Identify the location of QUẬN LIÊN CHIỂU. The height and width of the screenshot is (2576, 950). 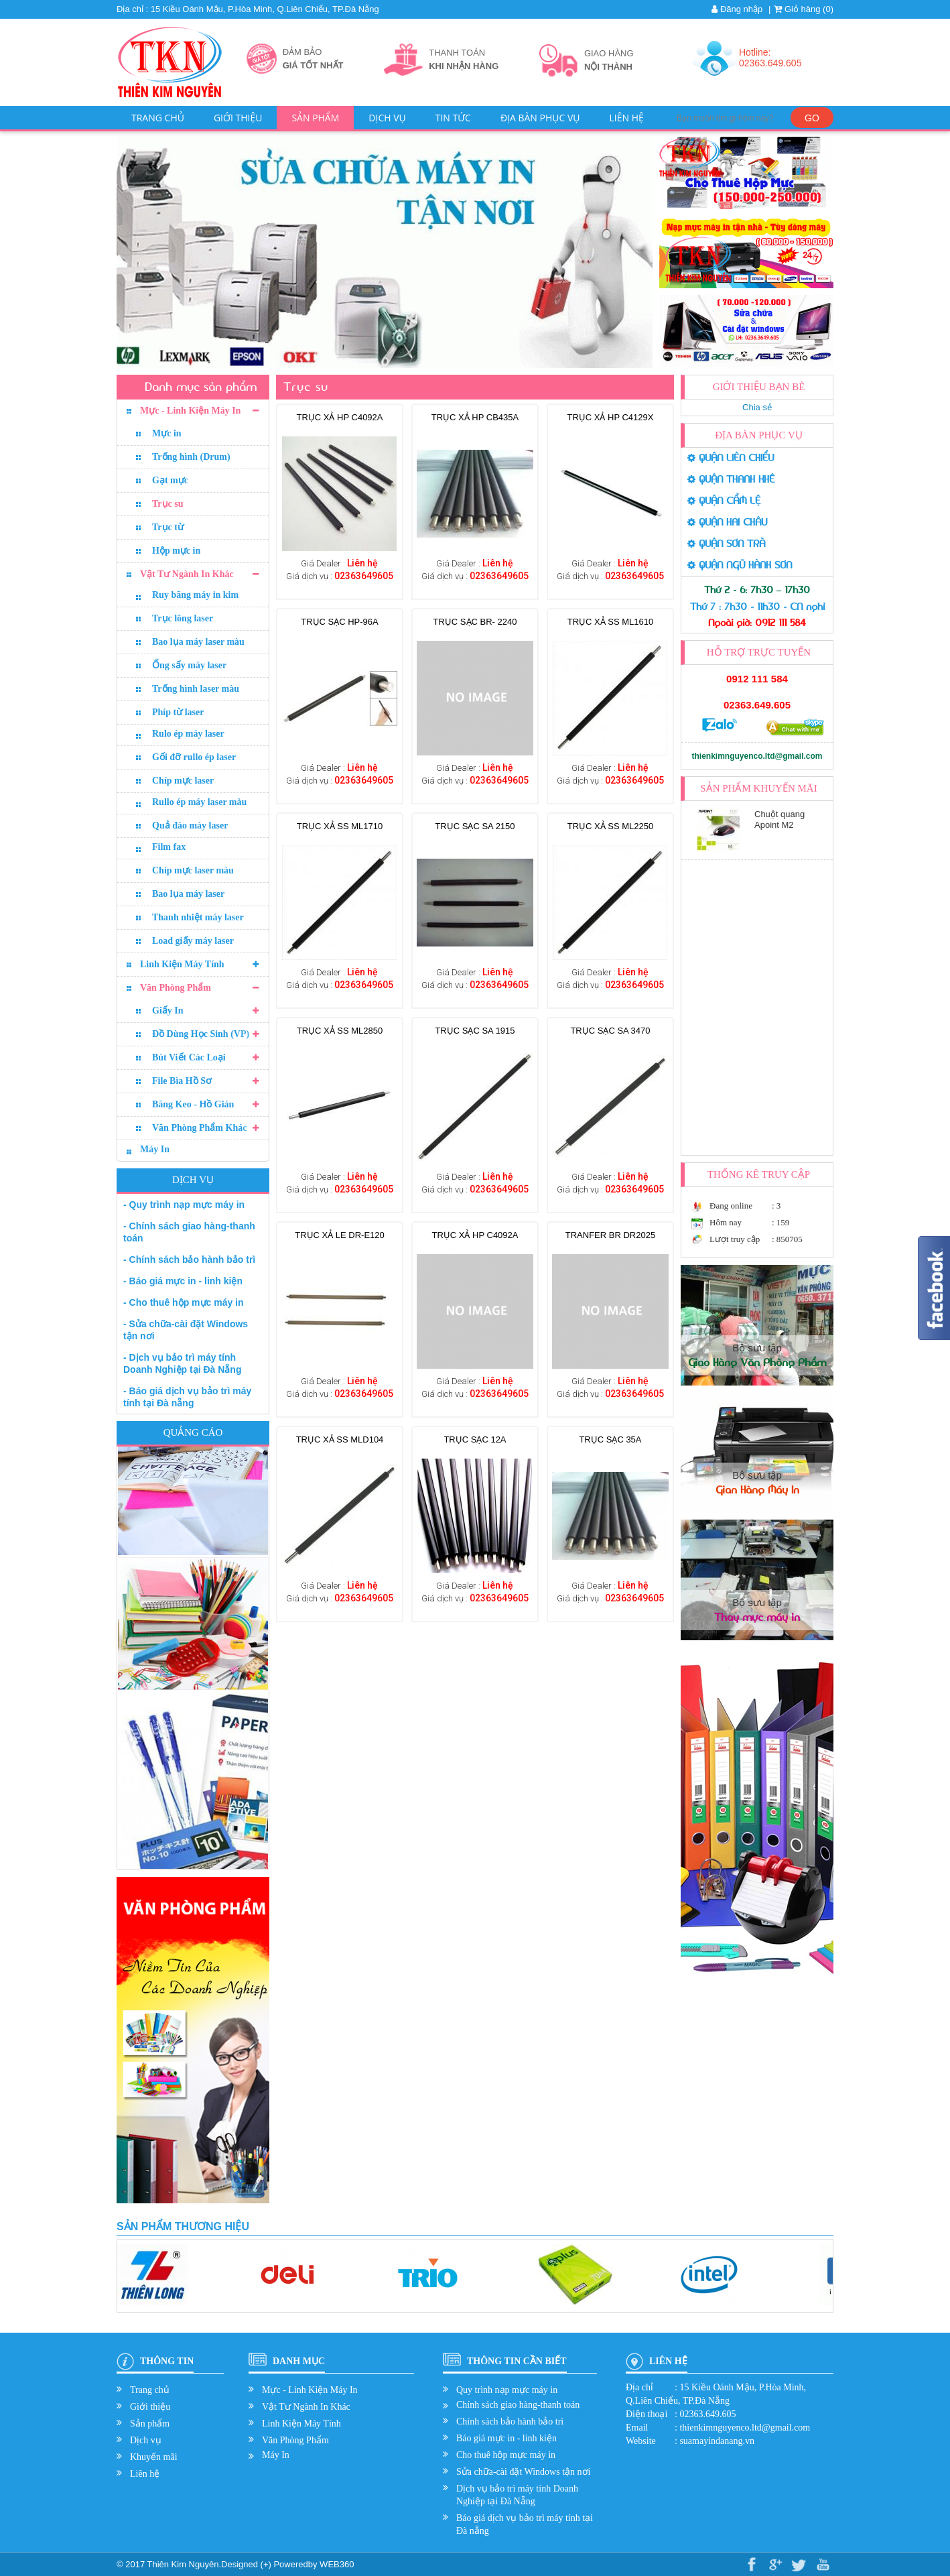
(730, 458).